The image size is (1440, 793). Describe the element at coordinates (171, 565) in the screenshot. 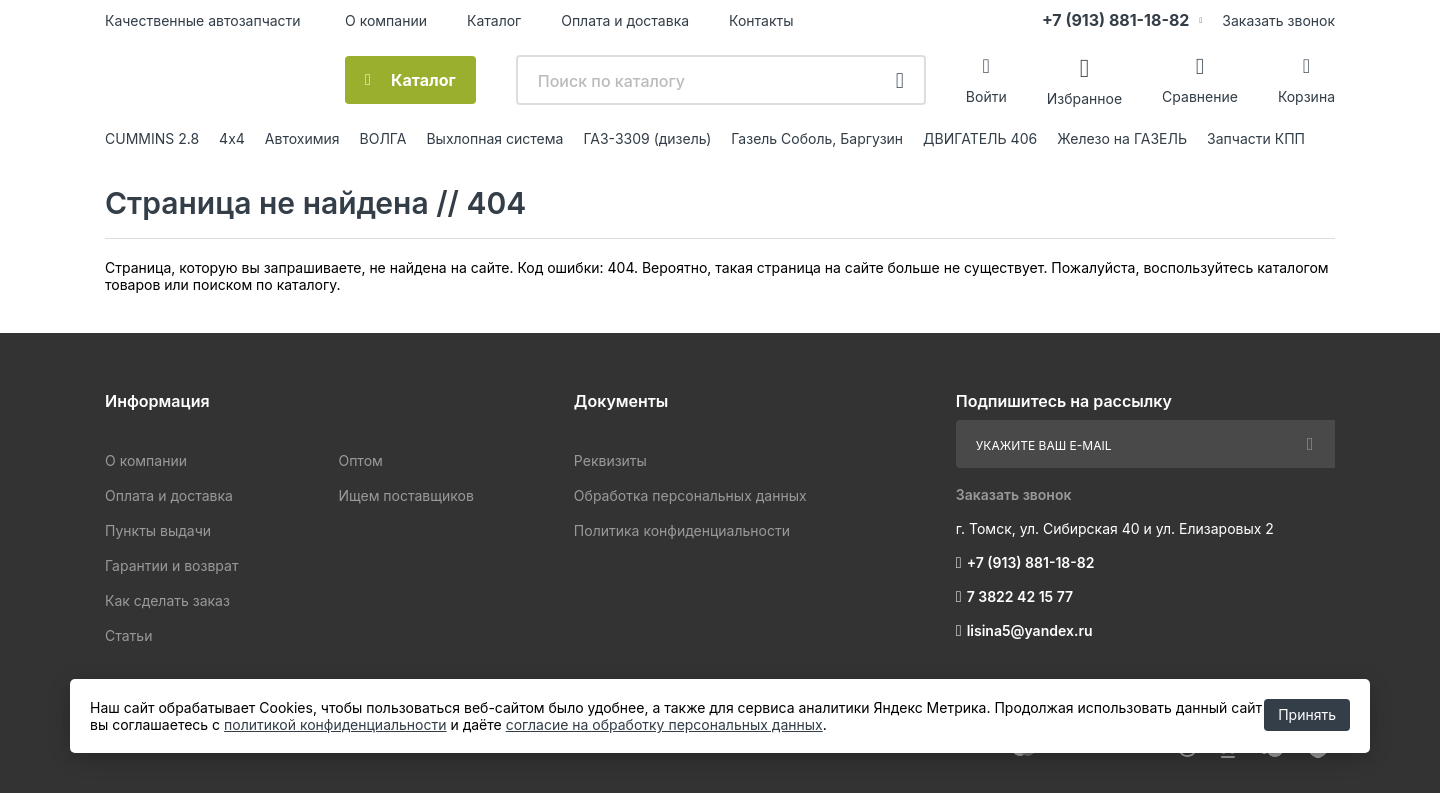

I see `Гарантии и возврат` at that location.